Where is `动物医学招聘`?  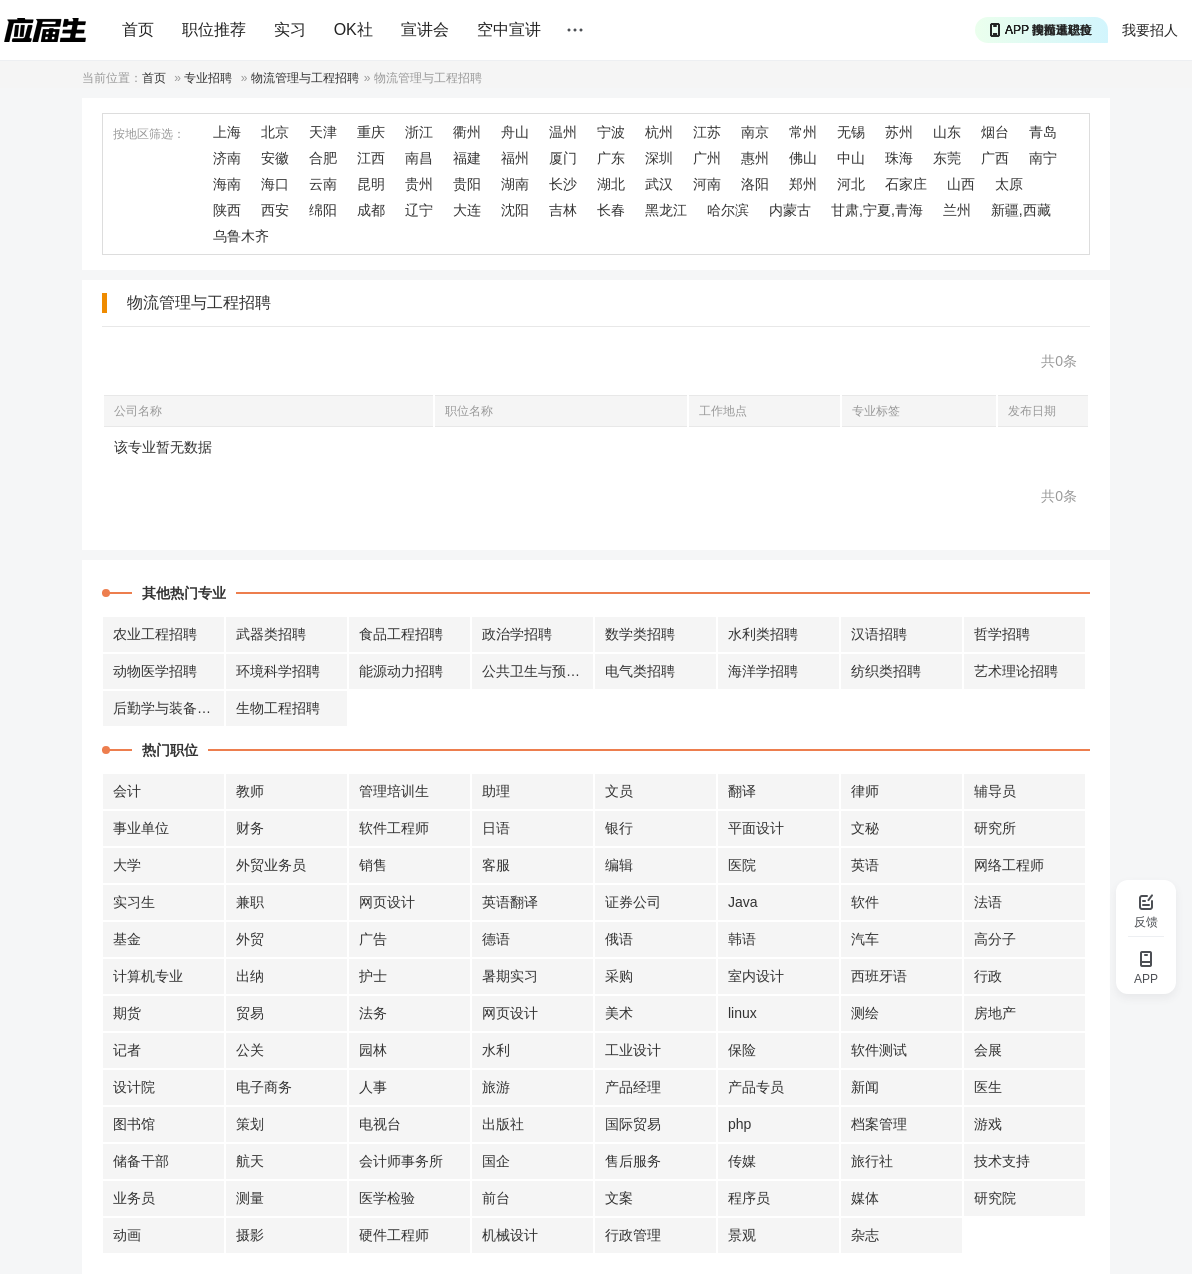
动物医学招聘 is located at coordinates (155, 671).